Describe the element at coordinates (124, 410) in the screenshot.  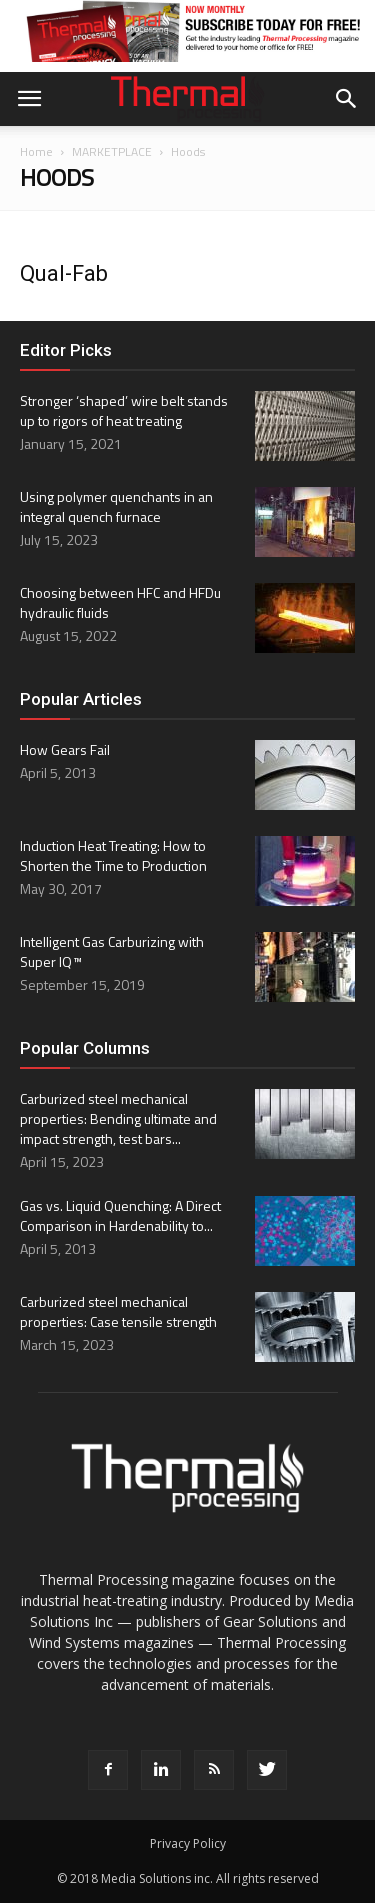
I see `Stronger ‘shaped’ wire belt stands up to rigors of heat treating` at that location.